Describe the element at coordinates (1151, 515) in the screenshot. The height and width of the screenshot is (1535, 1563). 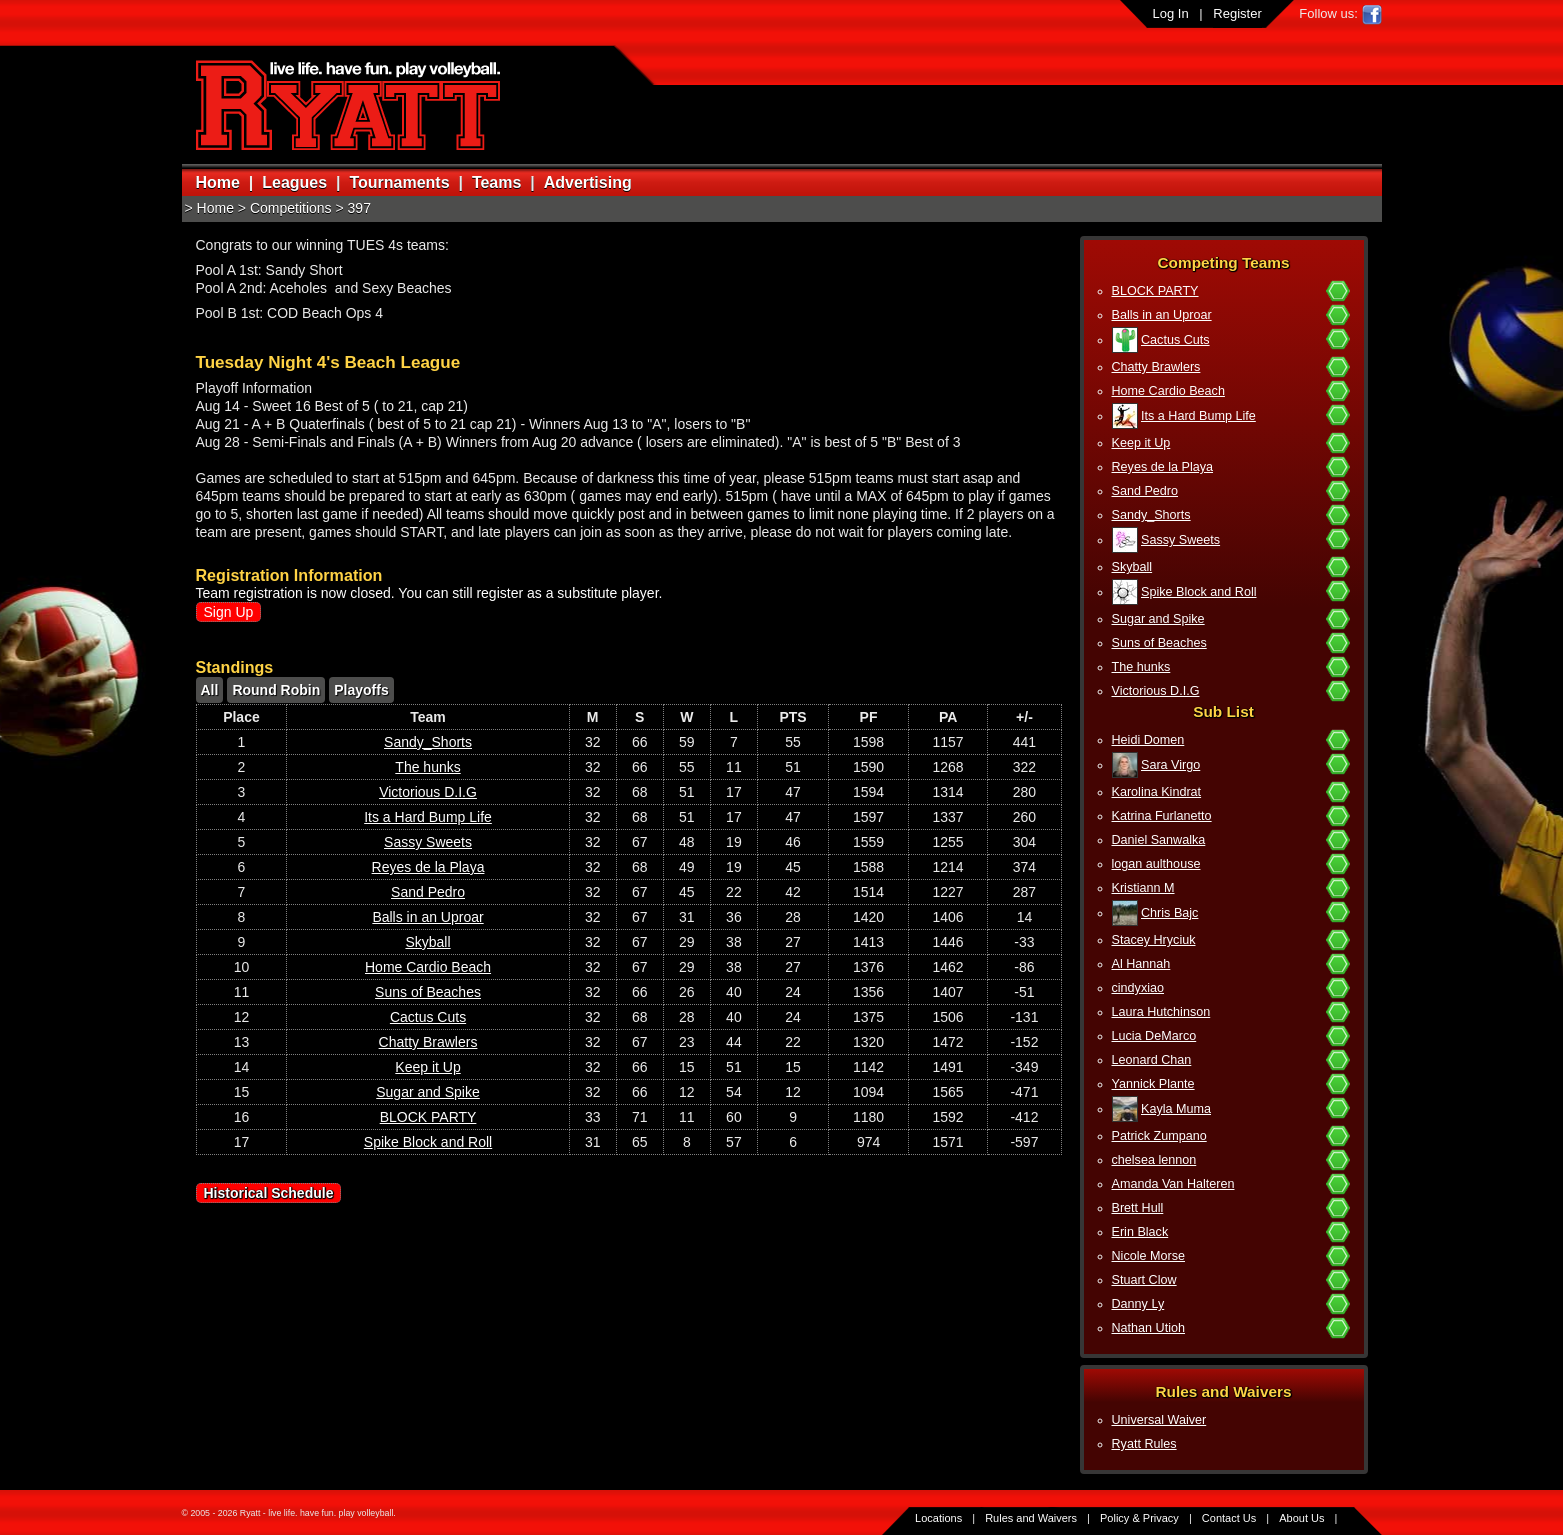
I see `Sandy_Shorts` at that location.